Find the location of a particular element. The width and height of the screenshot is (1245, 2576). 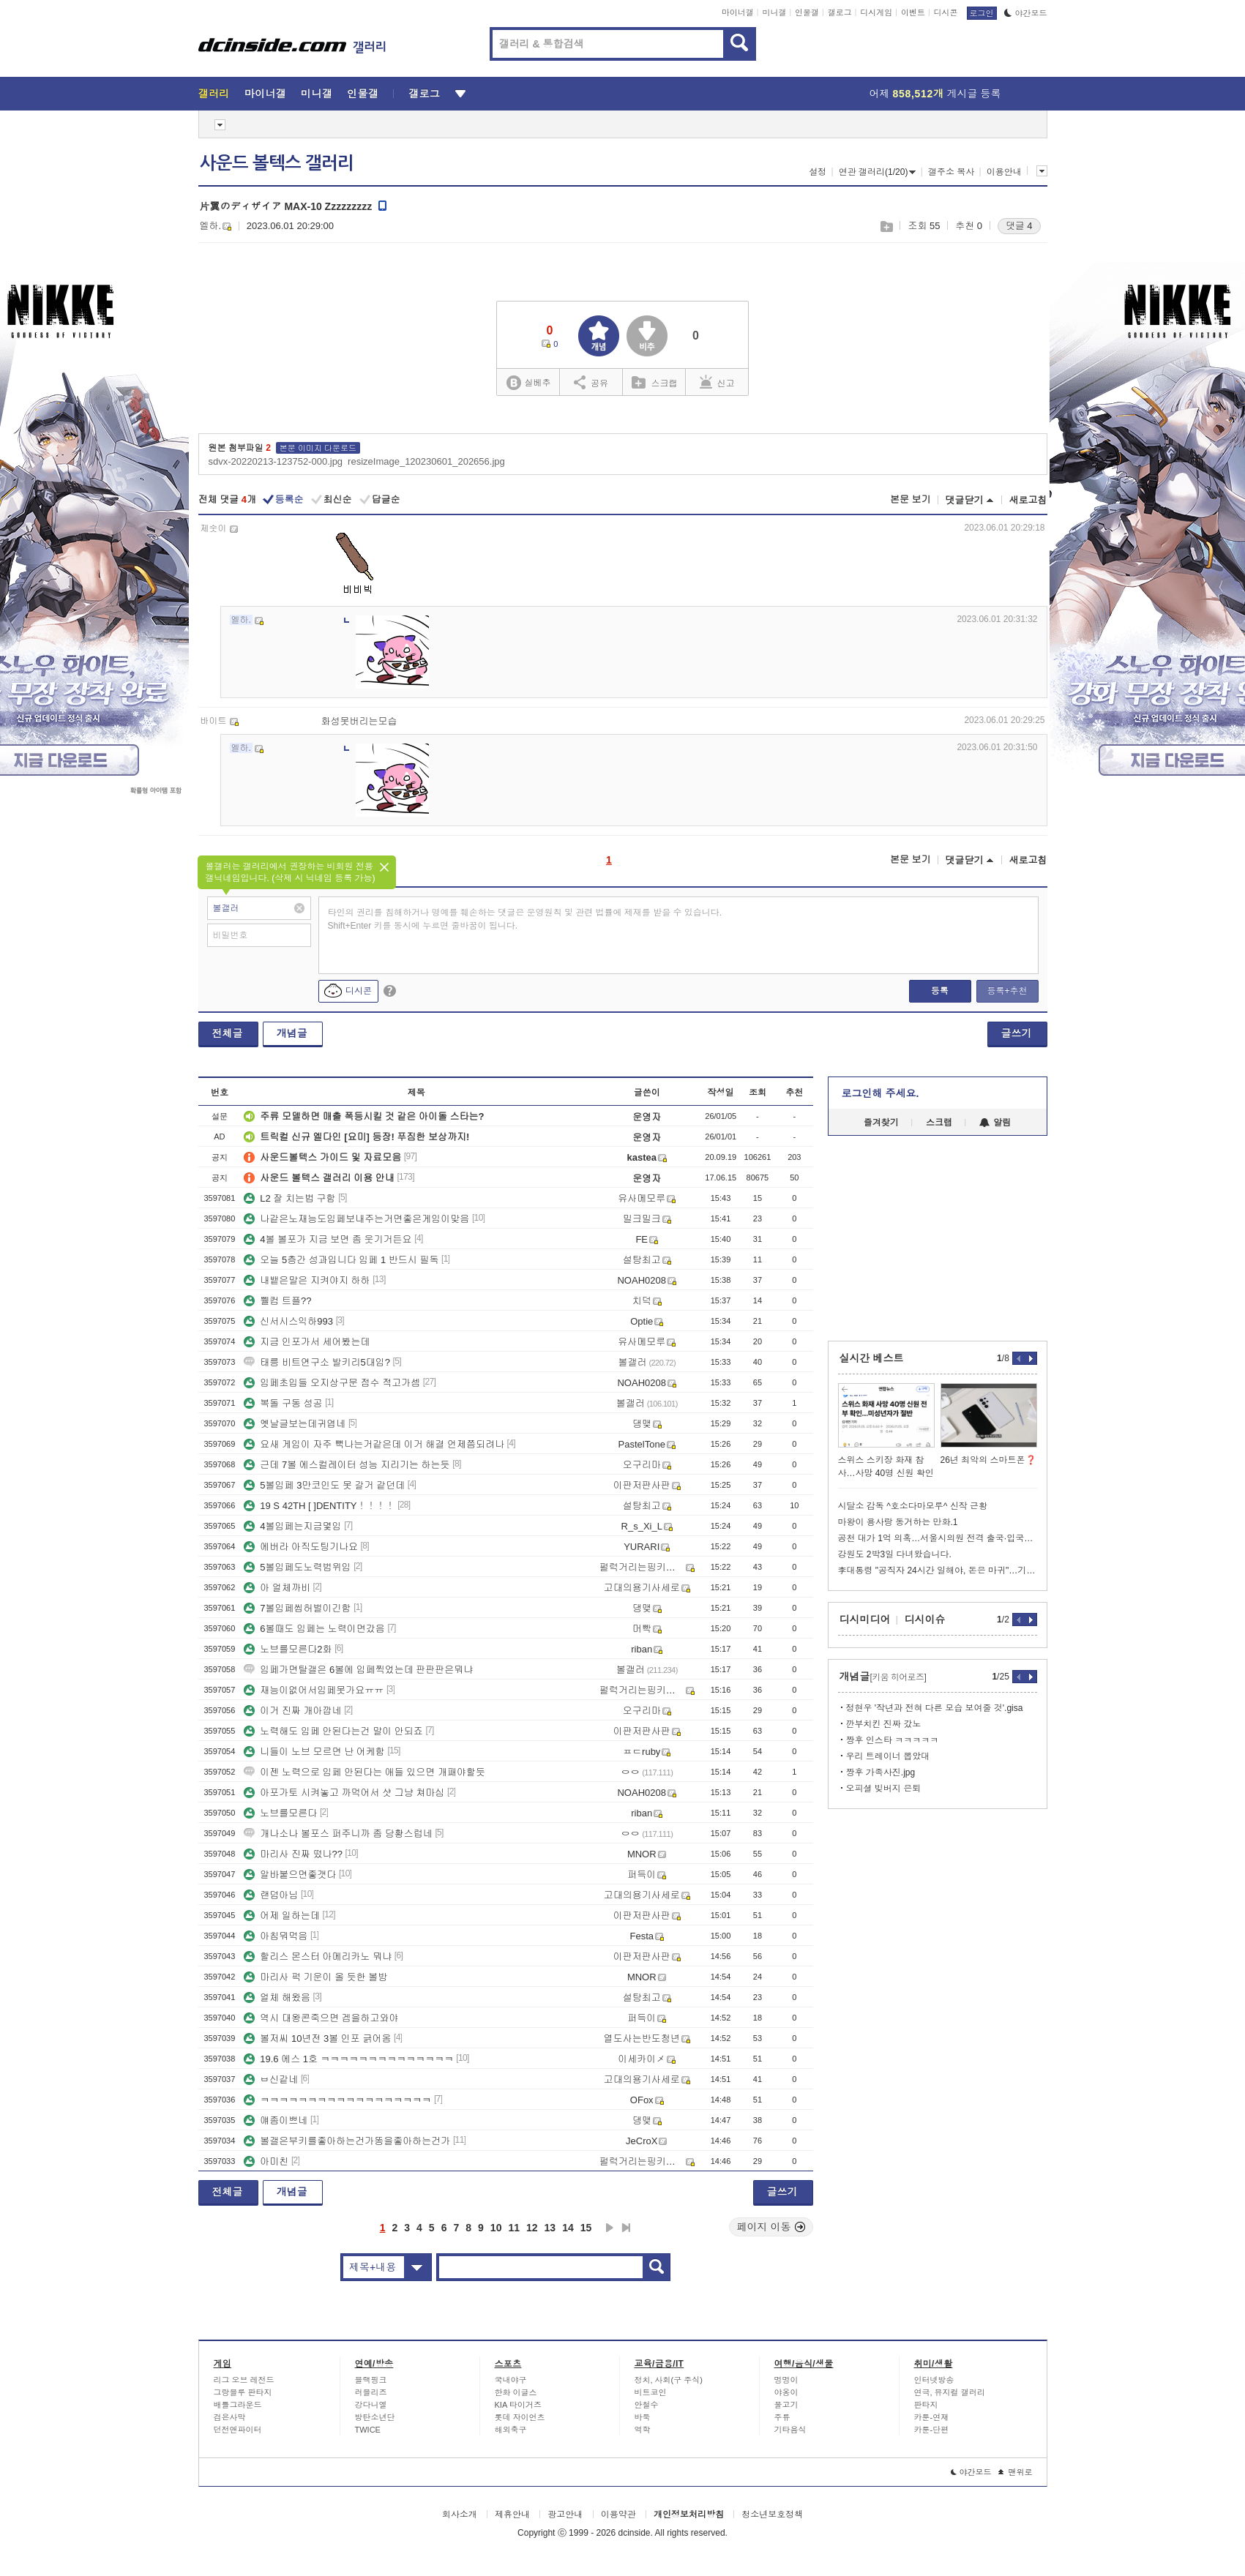

지금 인포가서 세어봤는데 is located at coordinates (307, 1341).